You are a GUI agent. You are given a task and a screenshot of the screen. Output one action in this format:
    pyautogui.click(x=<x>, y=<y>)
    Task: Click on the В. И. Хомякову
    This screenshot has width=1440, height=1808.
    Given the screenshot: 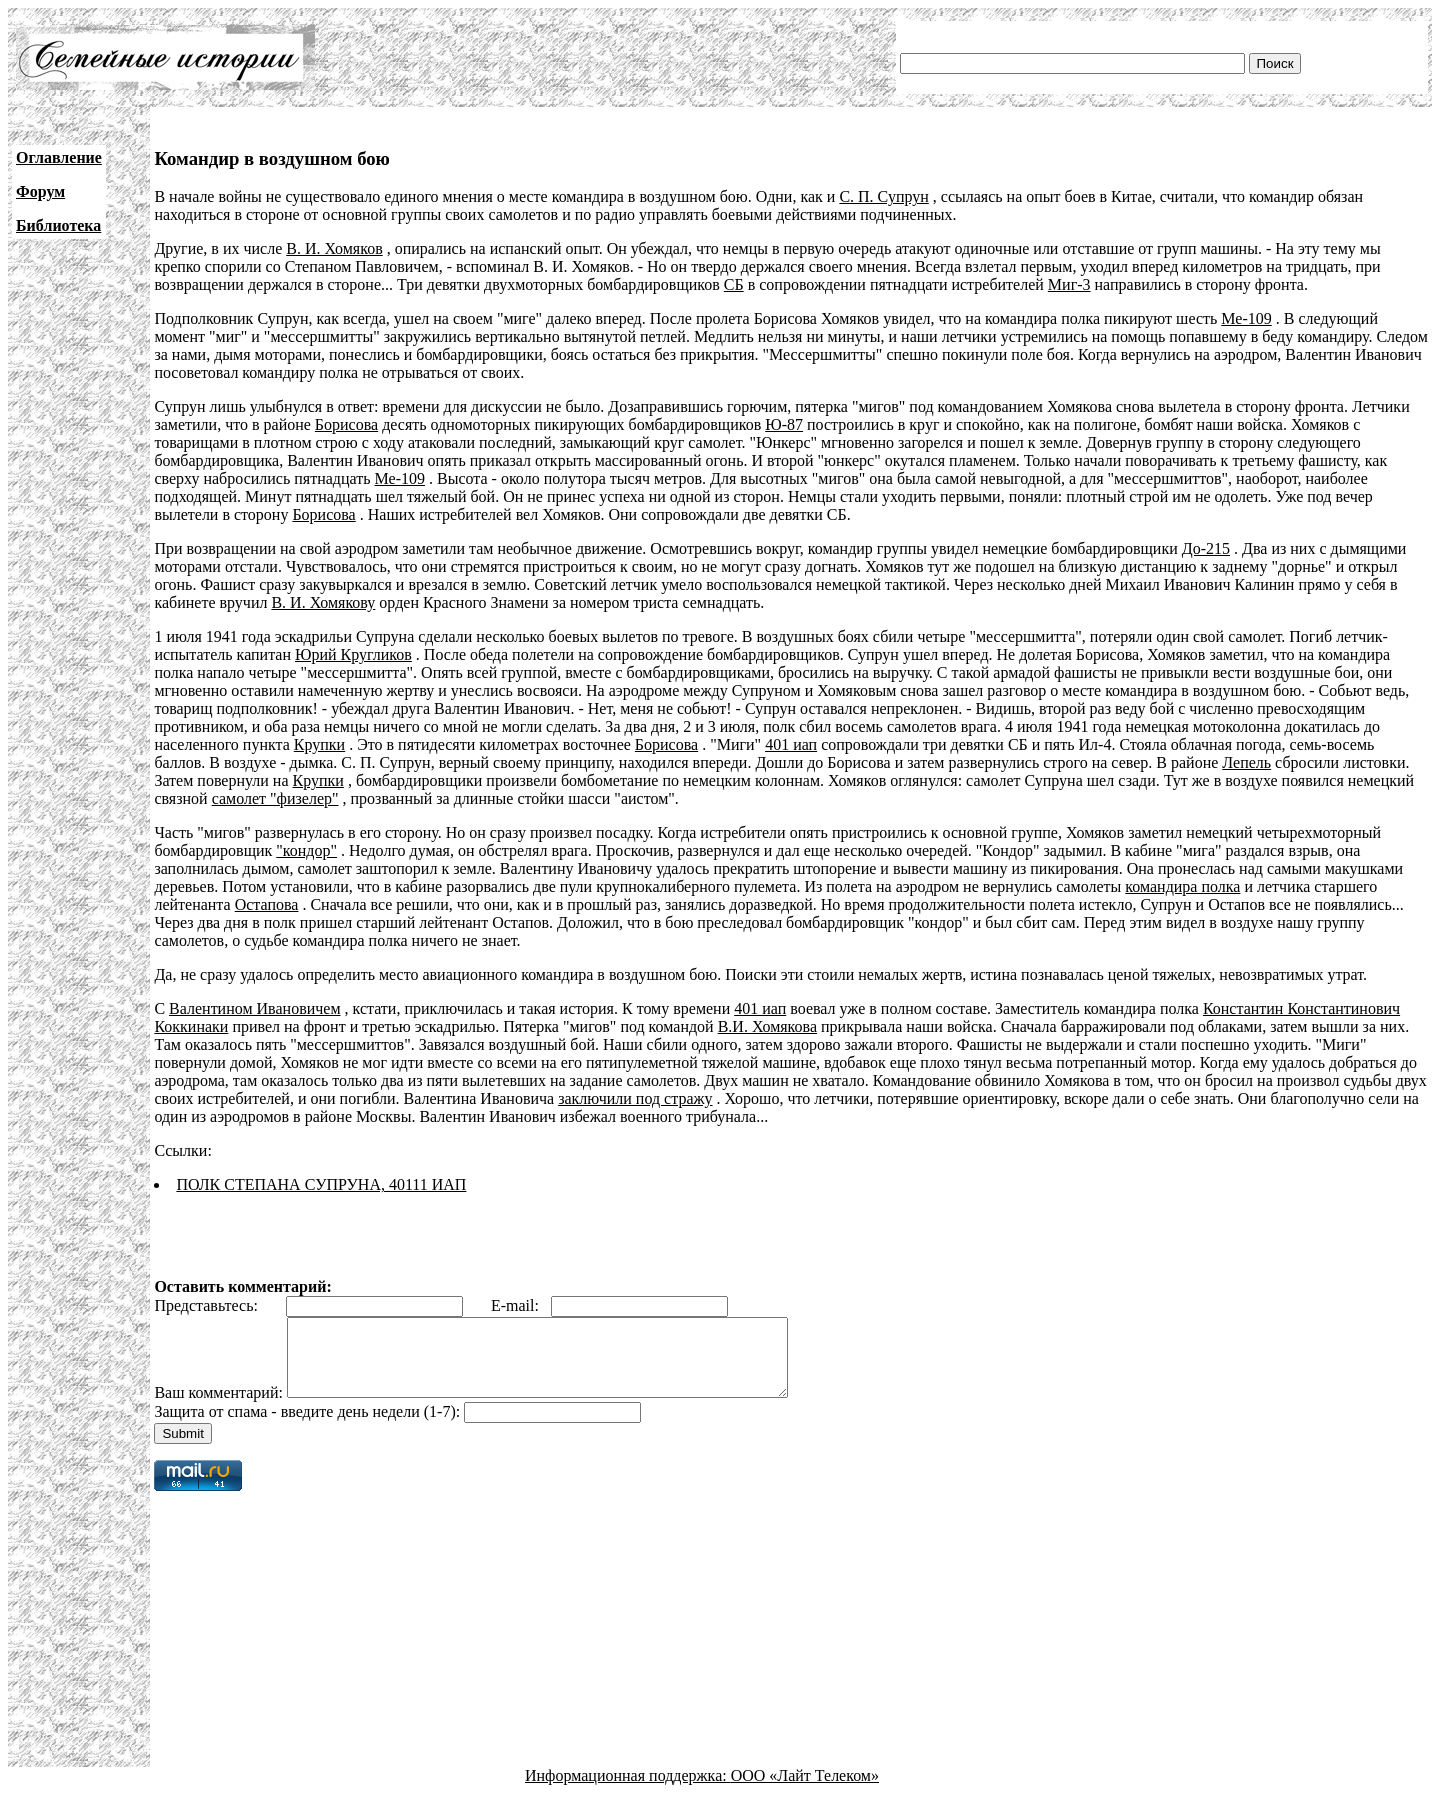 What is the action you would take?
    pyautogui.click(x=323, y=602)
    